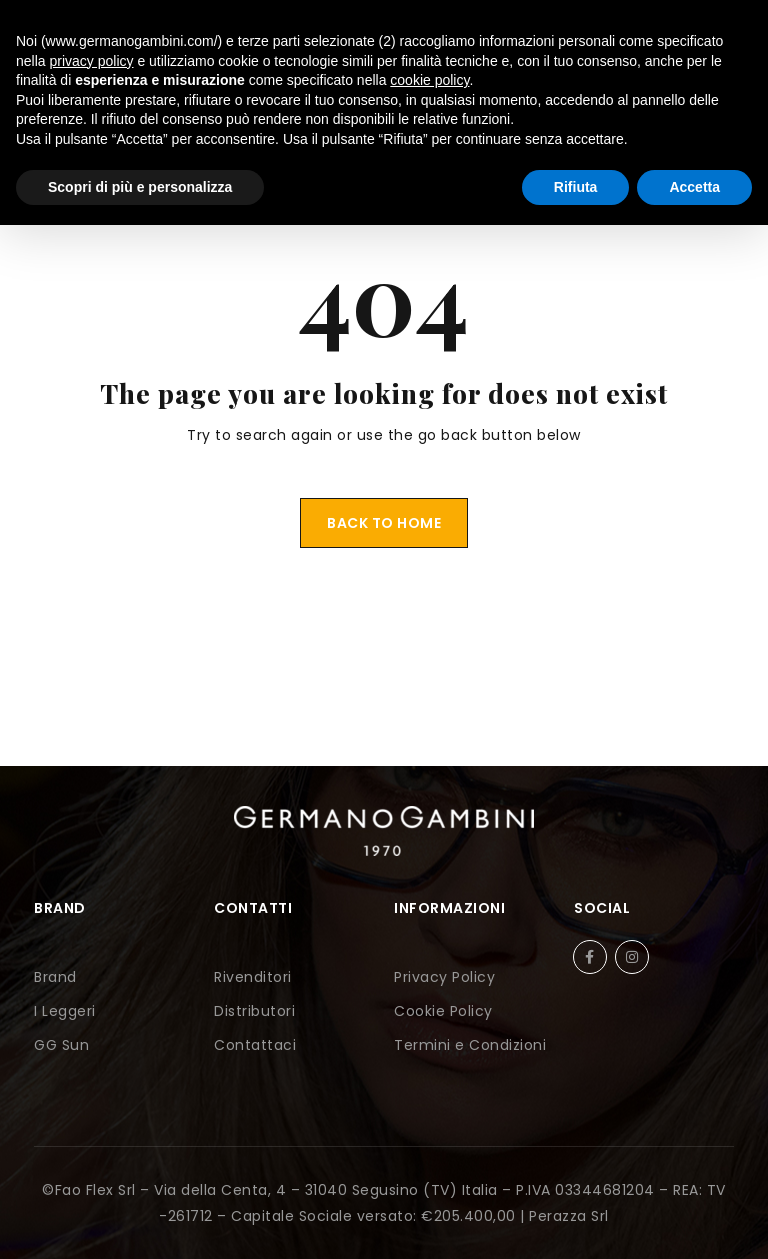 The height and width of the screenshot is (1259, 768). I want to click on Cookie Policy, so click(443, 1011).